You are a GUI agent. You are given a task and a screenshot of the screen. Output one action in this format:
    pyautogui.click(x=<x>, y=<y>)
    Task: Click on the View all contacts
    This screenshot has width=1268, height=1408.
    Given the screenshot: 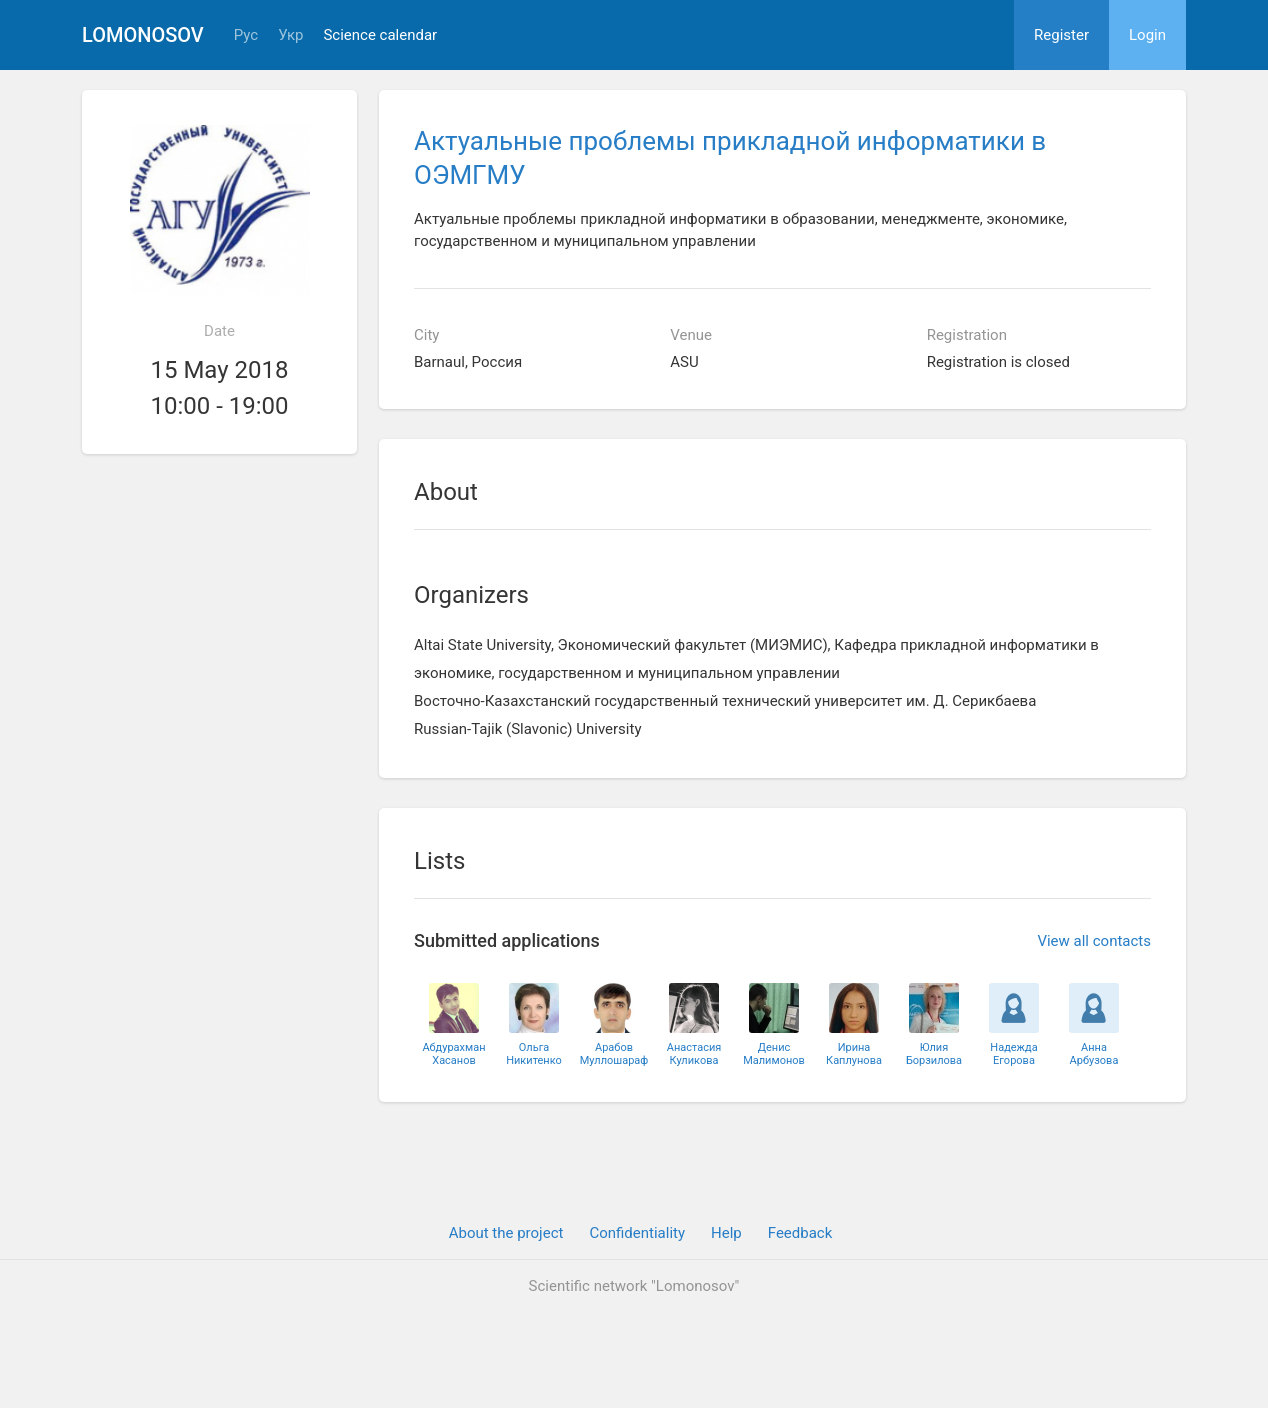 What is the action you would take?
    pyautogui.click(x=1094, y=941)
    